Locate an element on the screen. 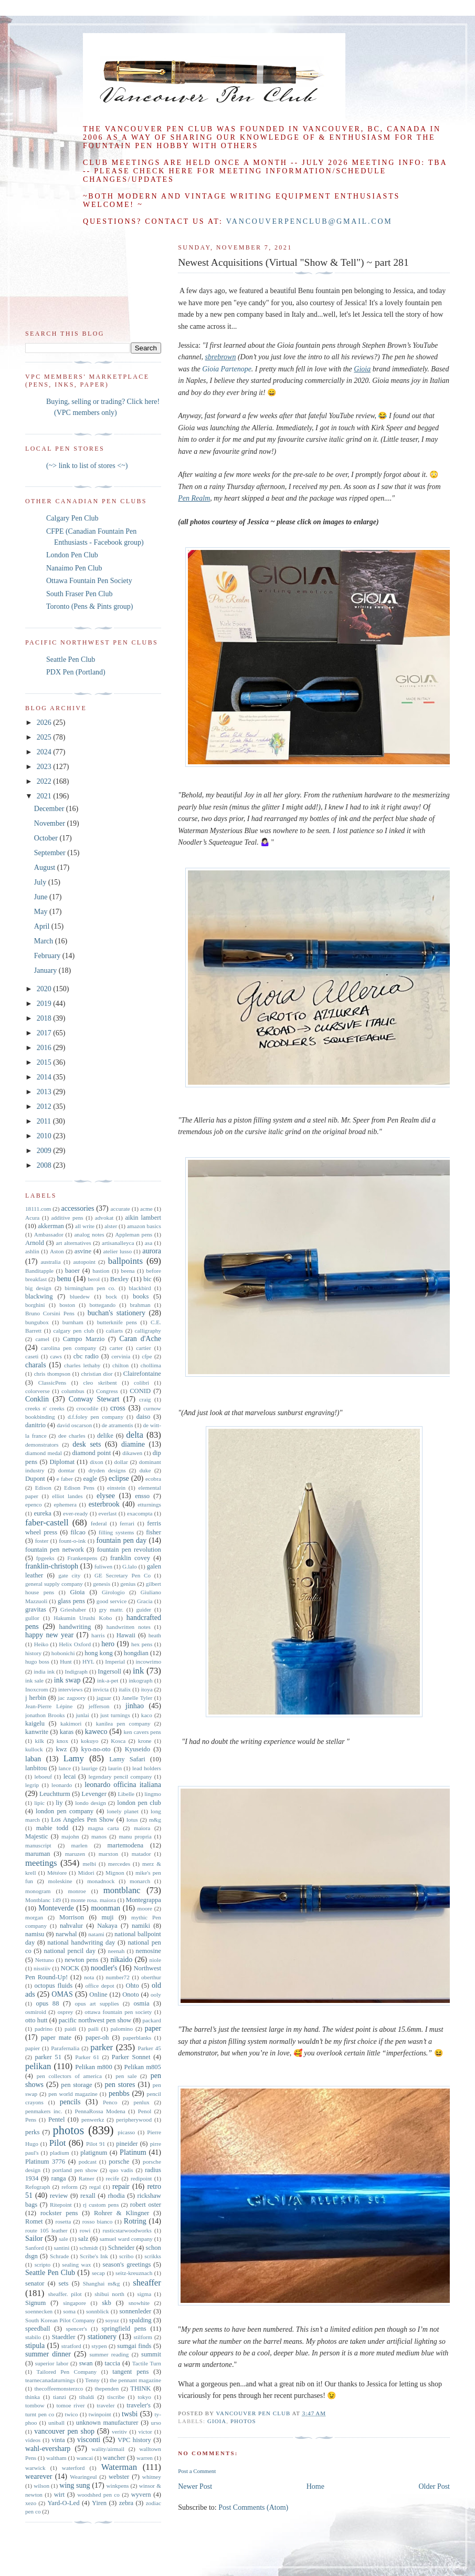 The height and width of the screenshot is (2576, 475). sonnblick is located at coordinates (97, 2311).